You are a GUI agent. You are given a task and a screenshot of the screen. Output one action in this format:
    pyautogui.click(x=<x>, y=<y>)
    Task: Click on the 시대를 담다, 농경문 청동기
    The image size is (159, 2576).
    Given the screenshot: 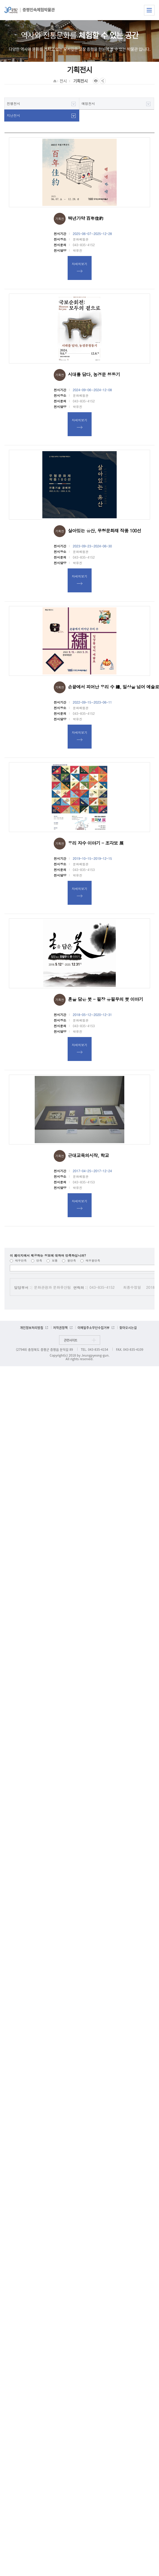 What is the action you would take?
    pyautogui.click(x=94, y=374)
    